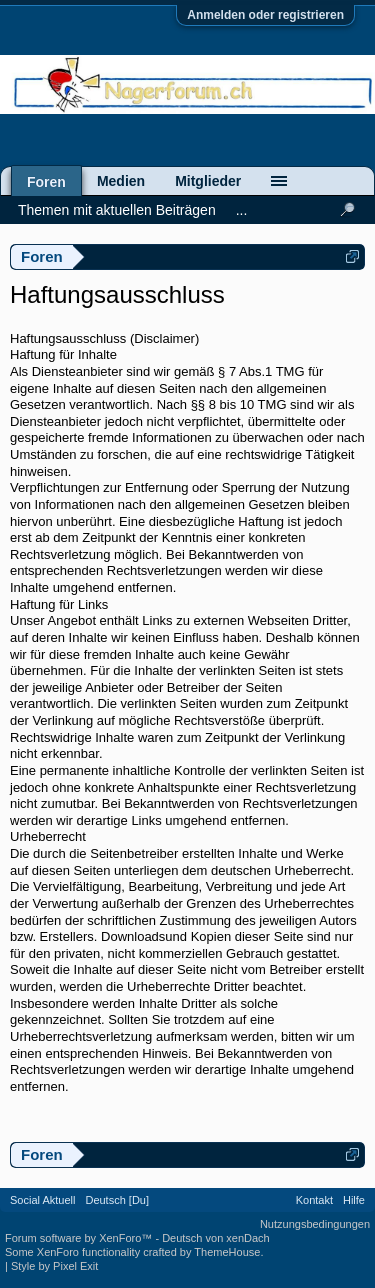  Describe the element at coordinates (216, 1238) in the screenshot. I see `Deutsch von xenDach` at that location.